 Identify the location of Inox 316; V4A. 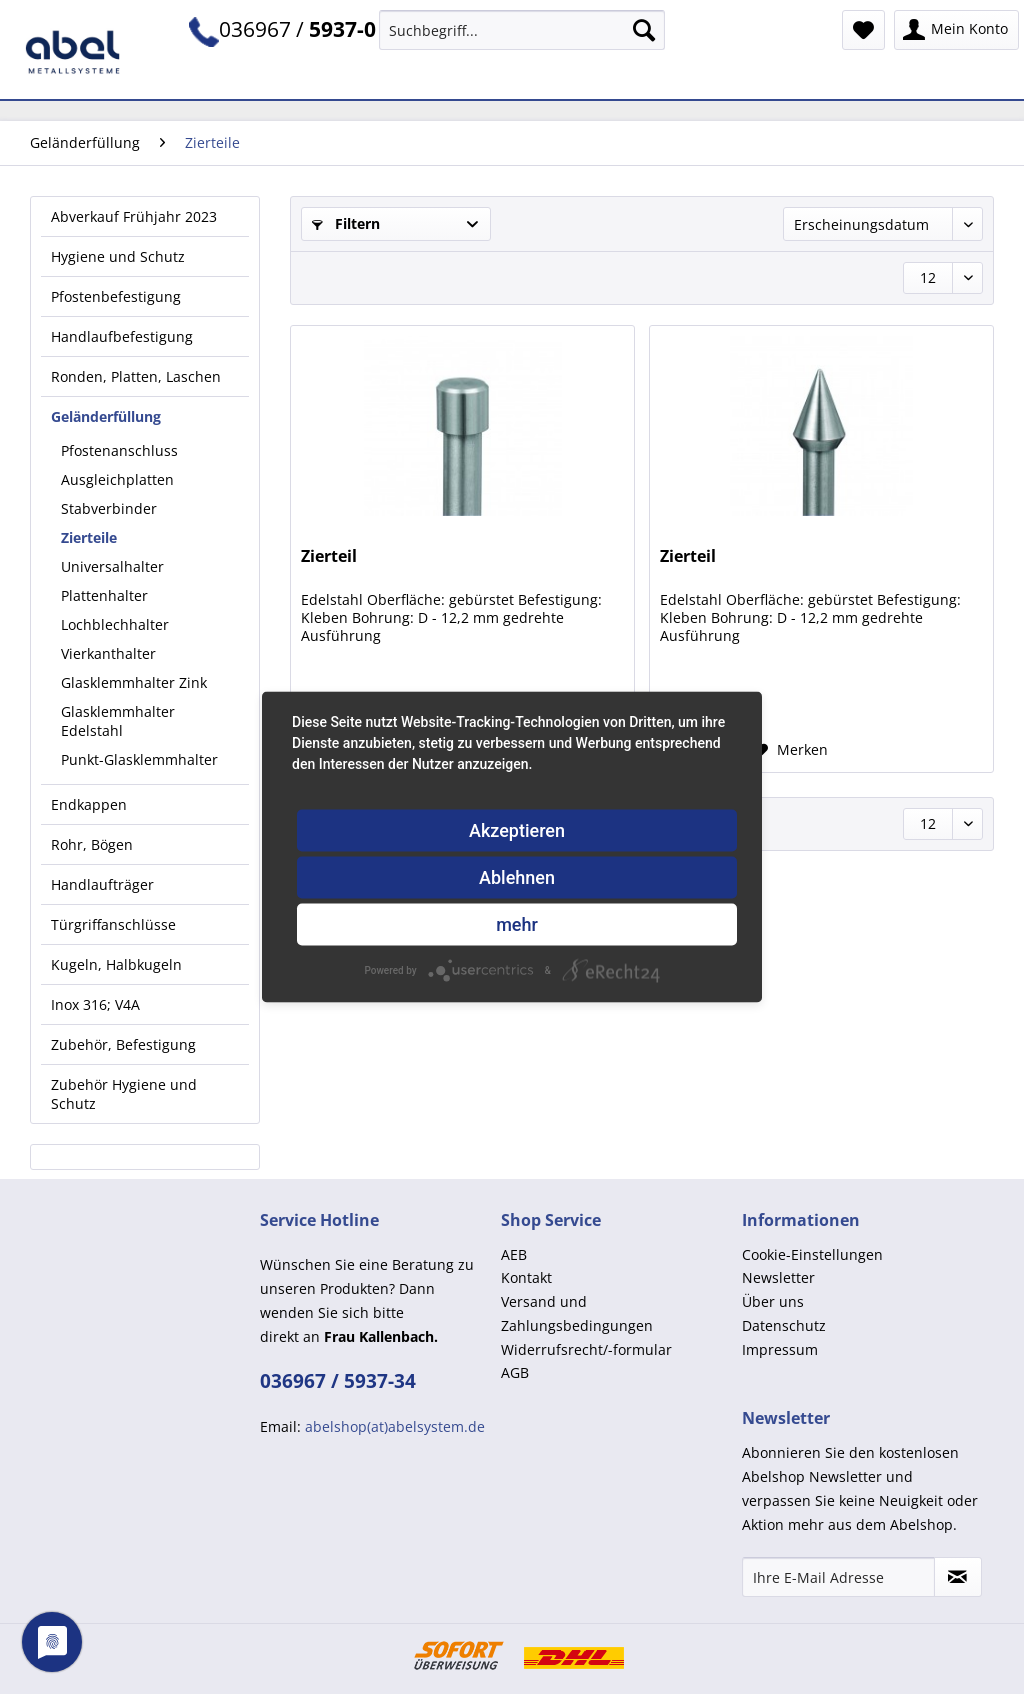
(95, 1004).